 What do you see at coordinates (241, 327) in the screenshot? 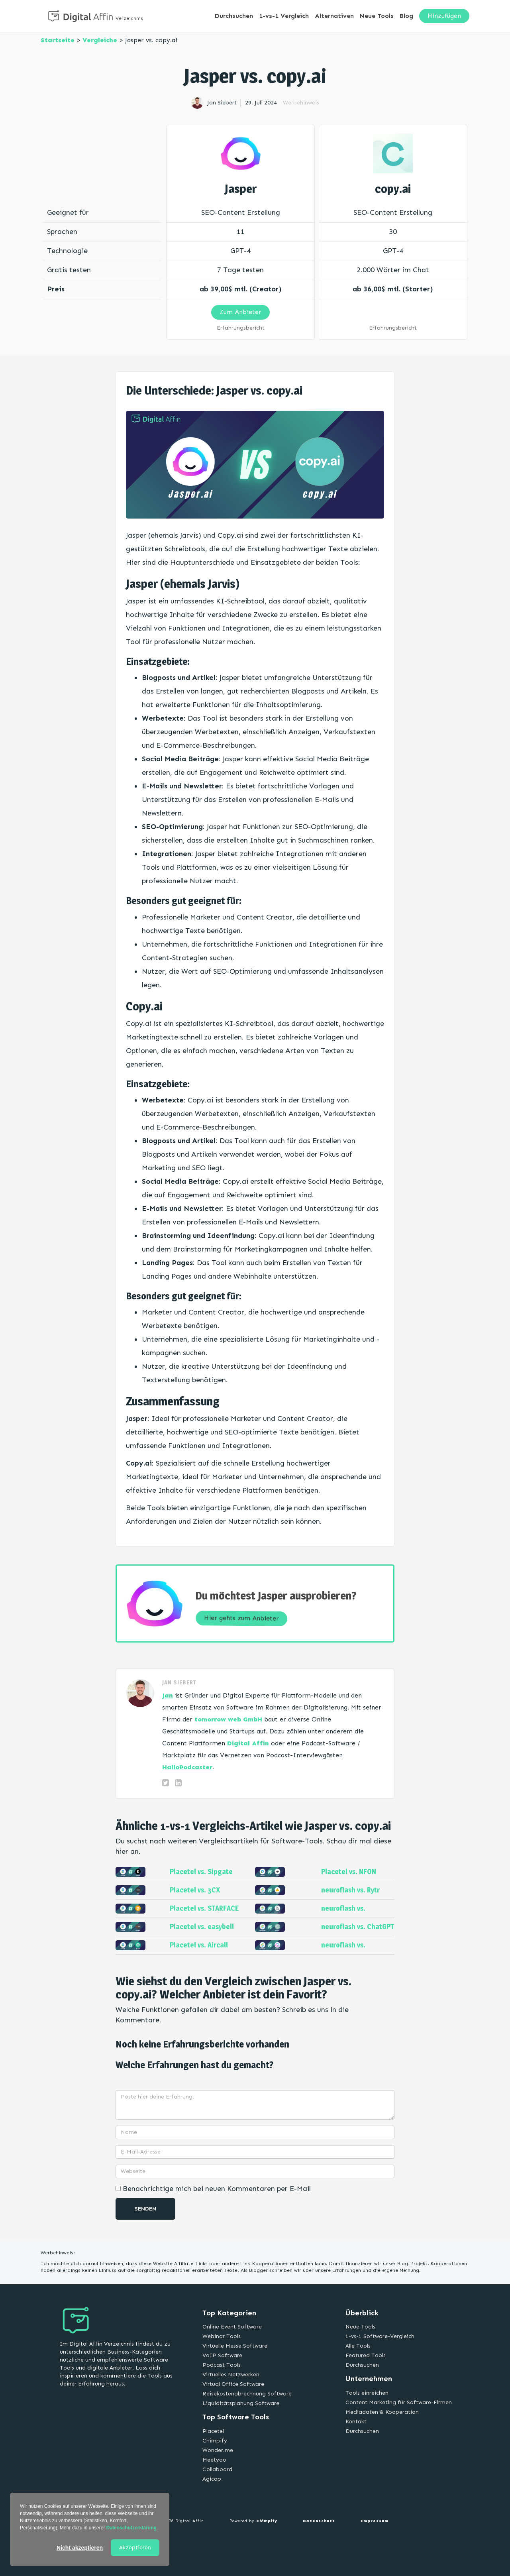
I see `Erfahrungsbericht` at bounding box center [241, 327].